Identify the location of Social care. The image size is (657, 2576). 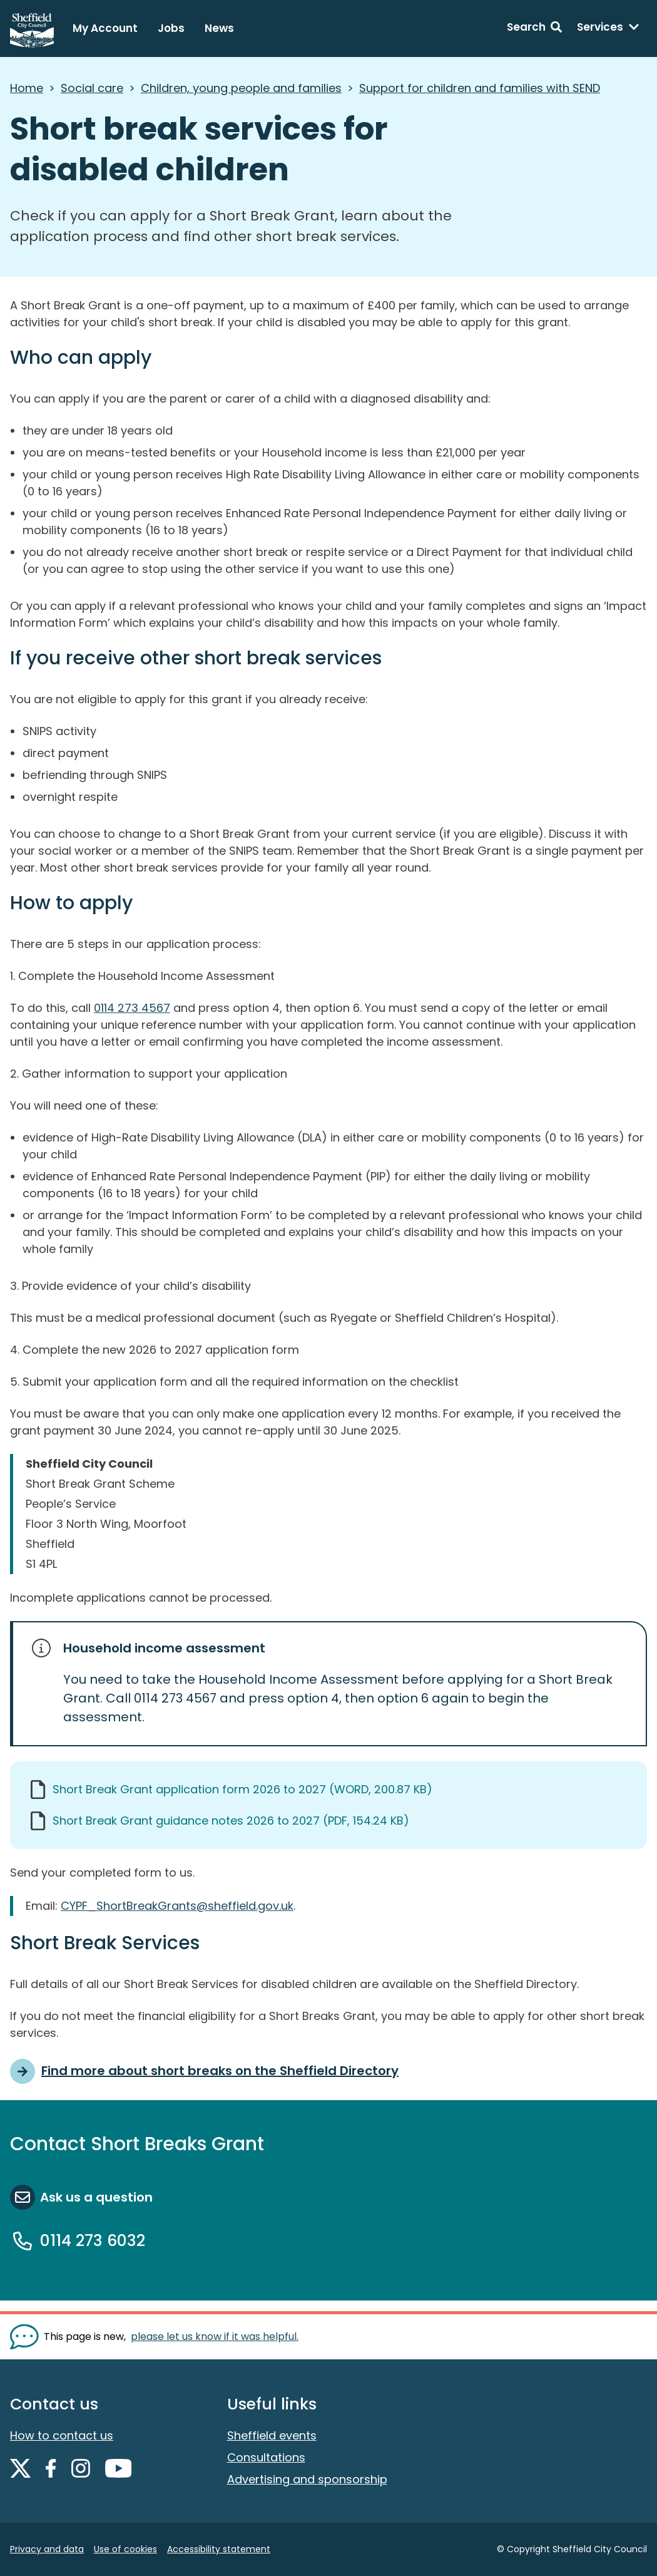
(92, 88).